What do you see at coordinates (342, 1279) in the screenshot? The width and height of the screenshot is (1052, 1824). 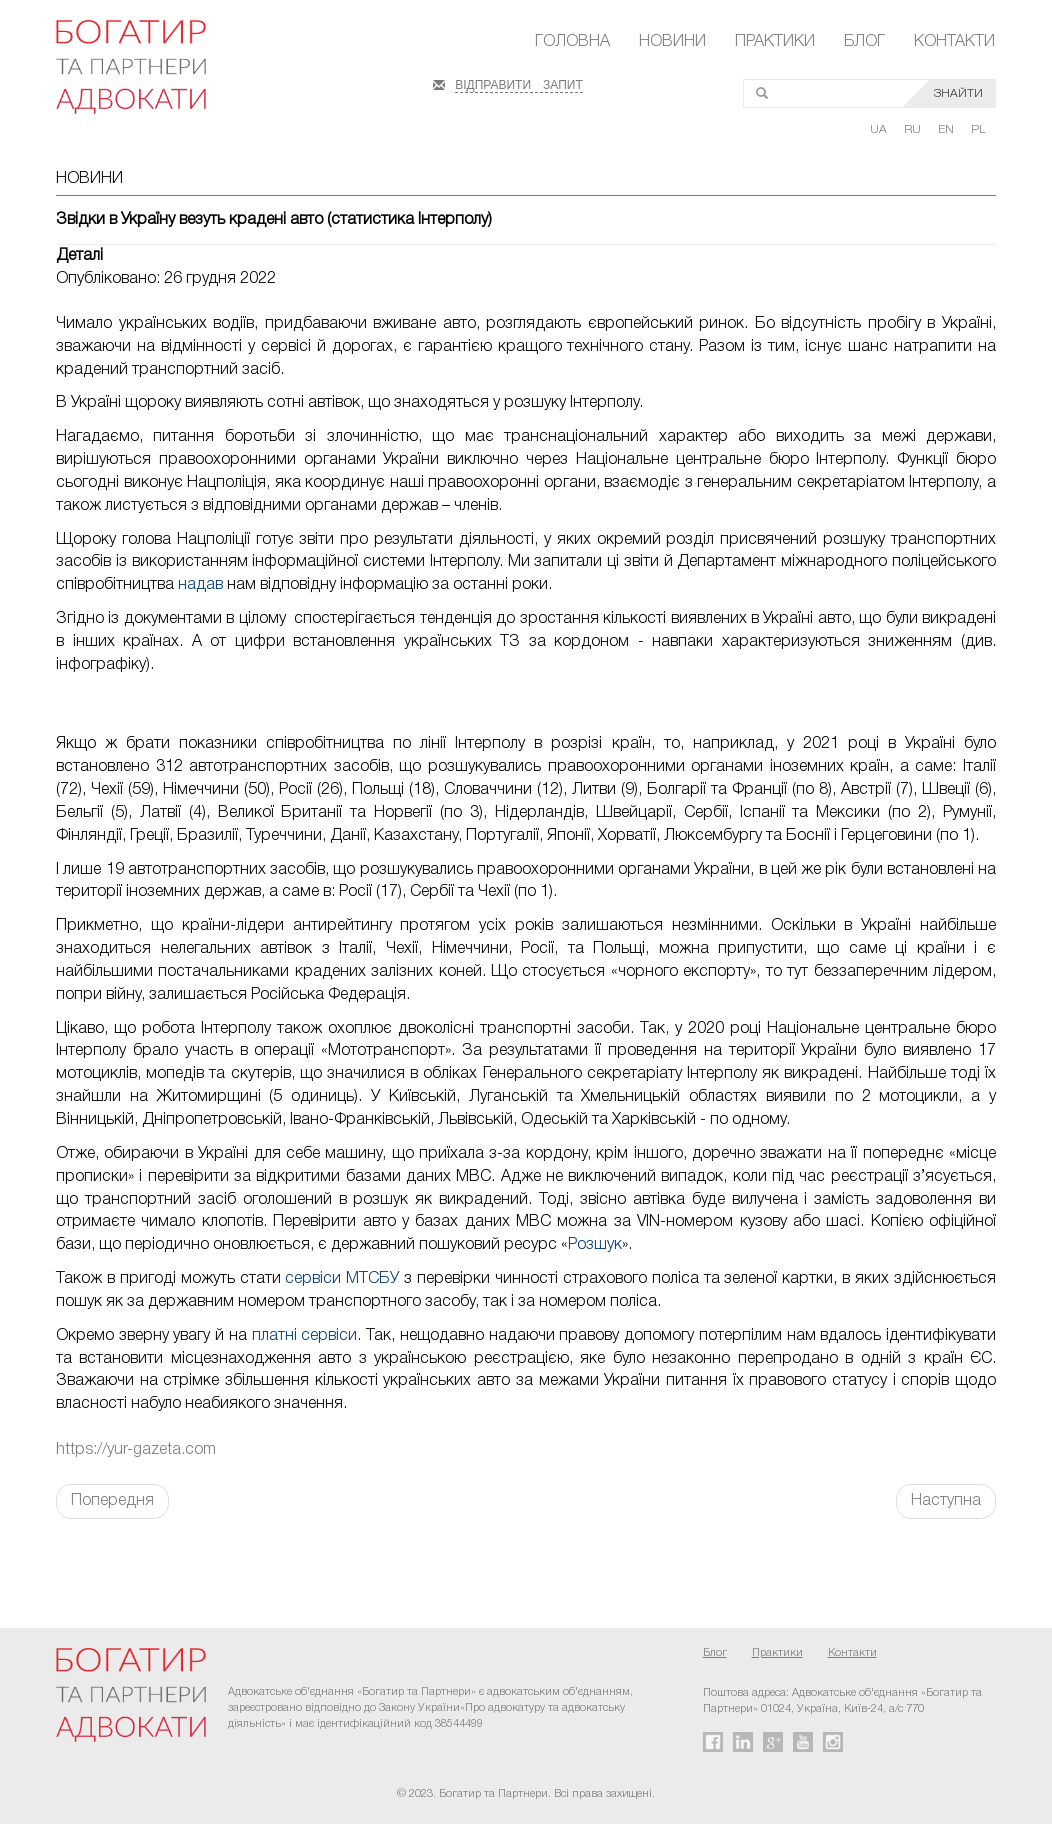 I see `сервіси МТСБУ` at bounding box center [342, 1279].